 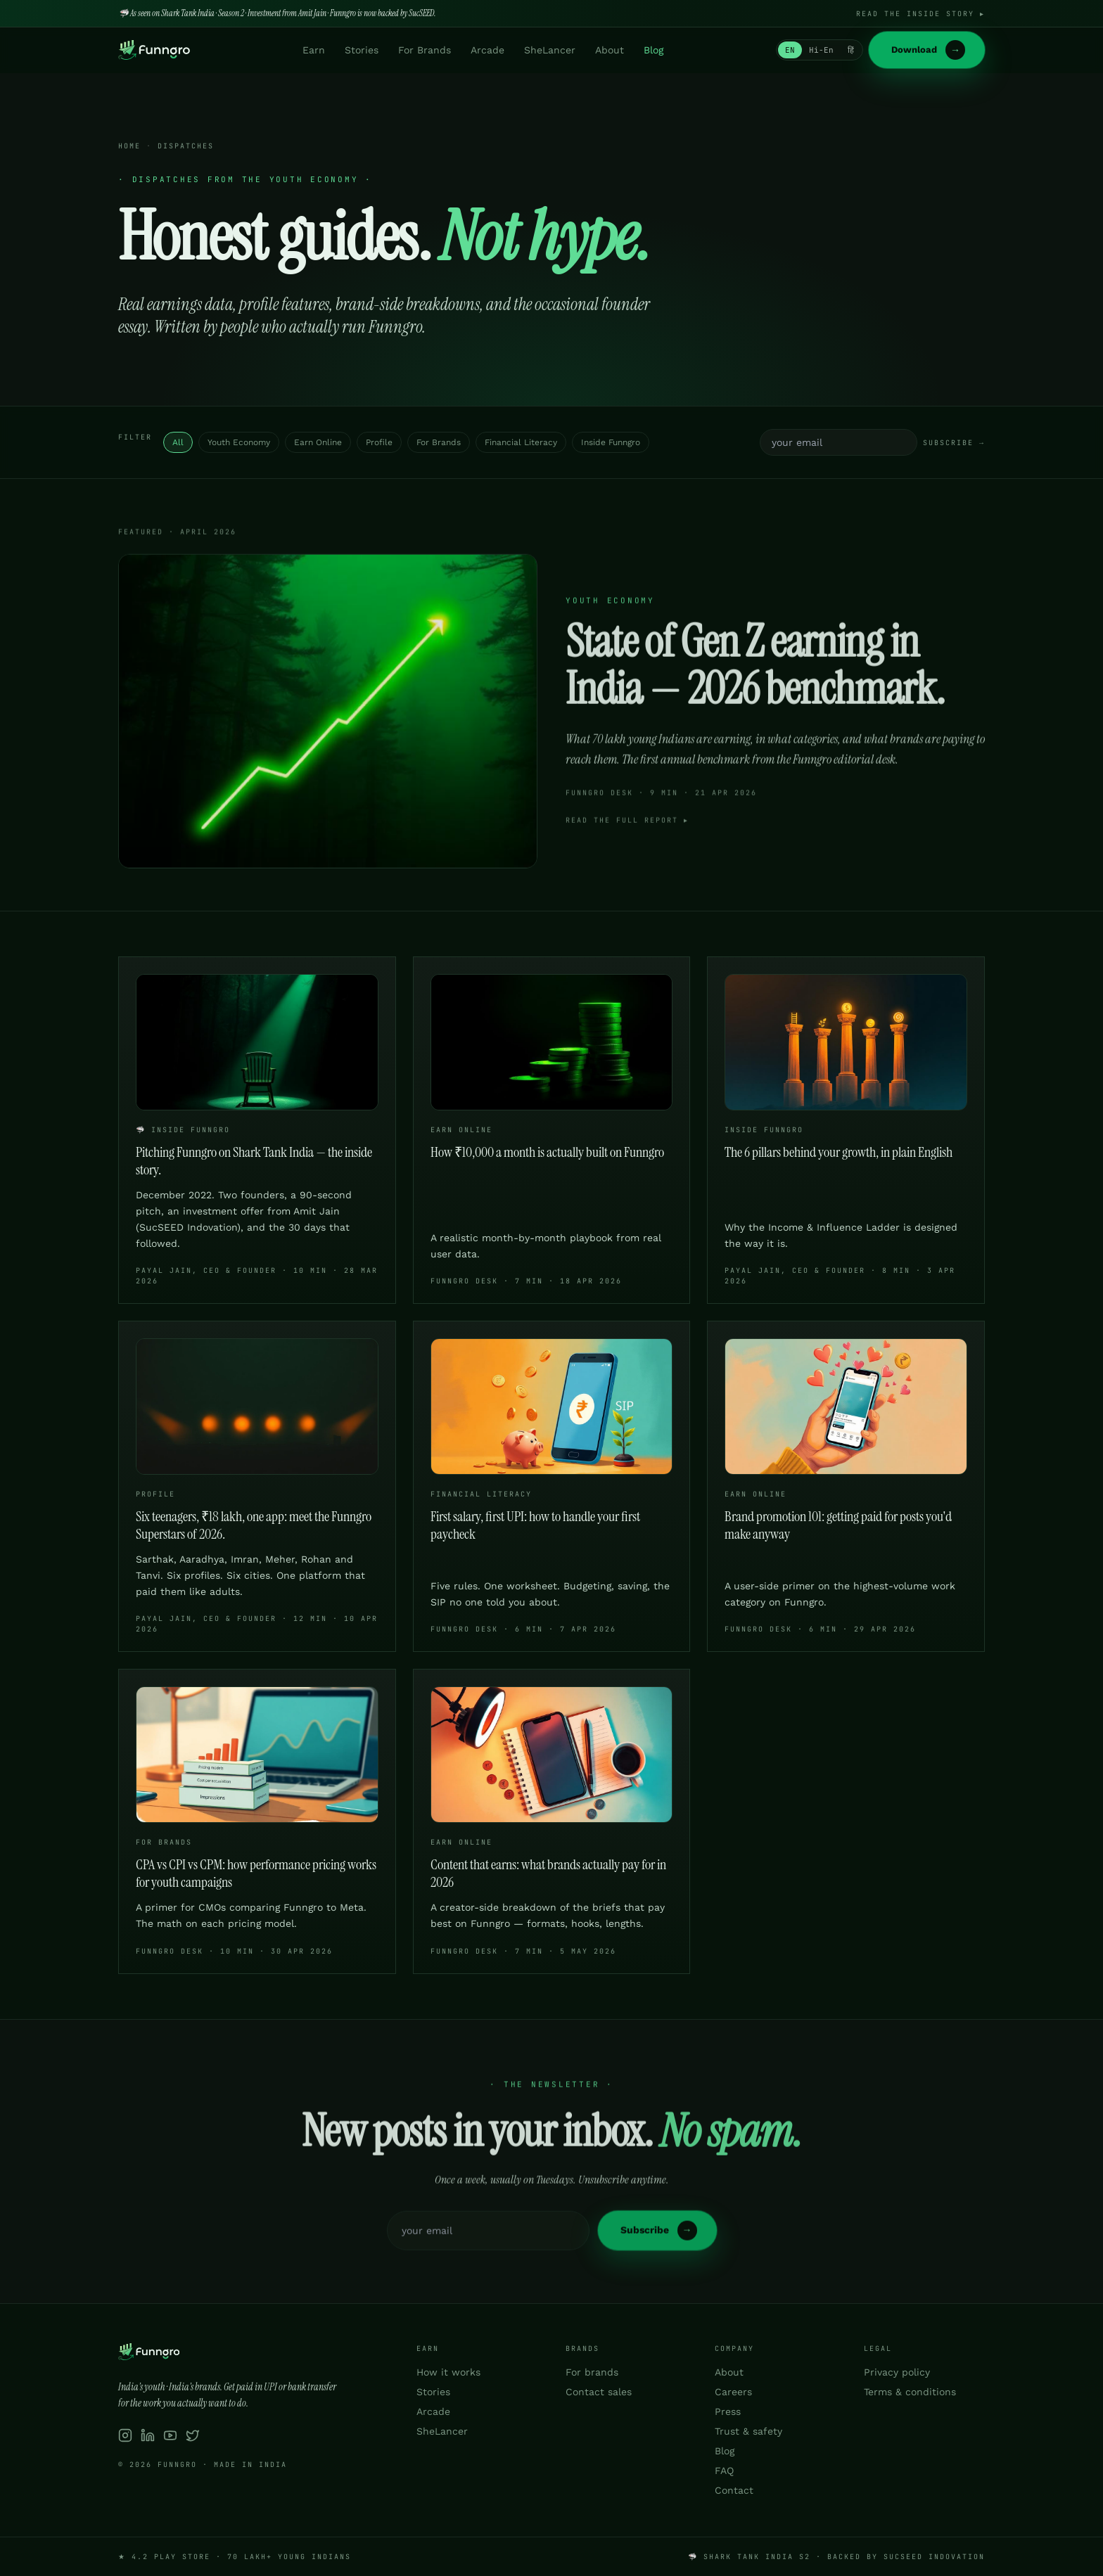 I want to click on Careers, so click(x=733, y=2391).